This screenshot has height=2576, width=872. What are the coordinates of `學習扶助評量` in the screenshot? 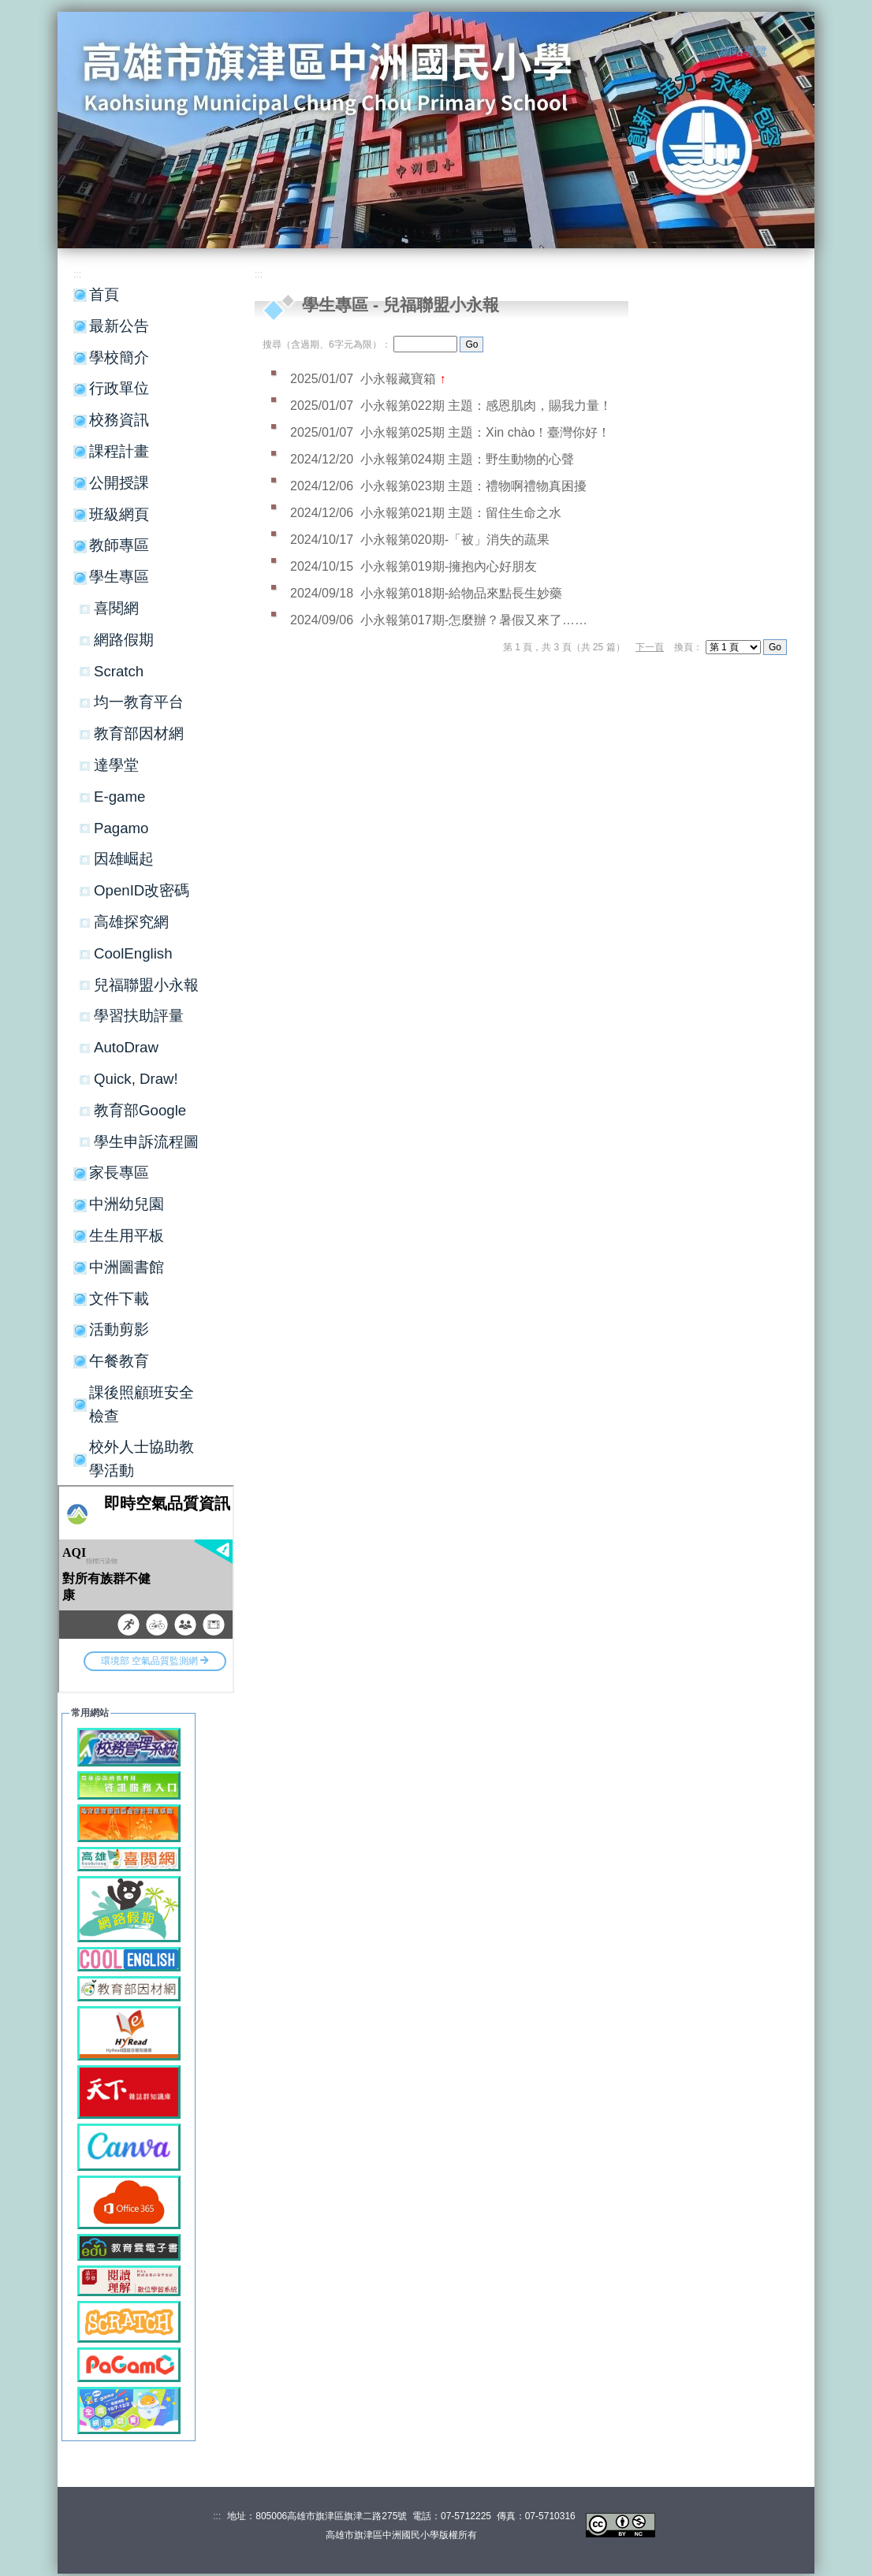 It's located at (139, 1015).